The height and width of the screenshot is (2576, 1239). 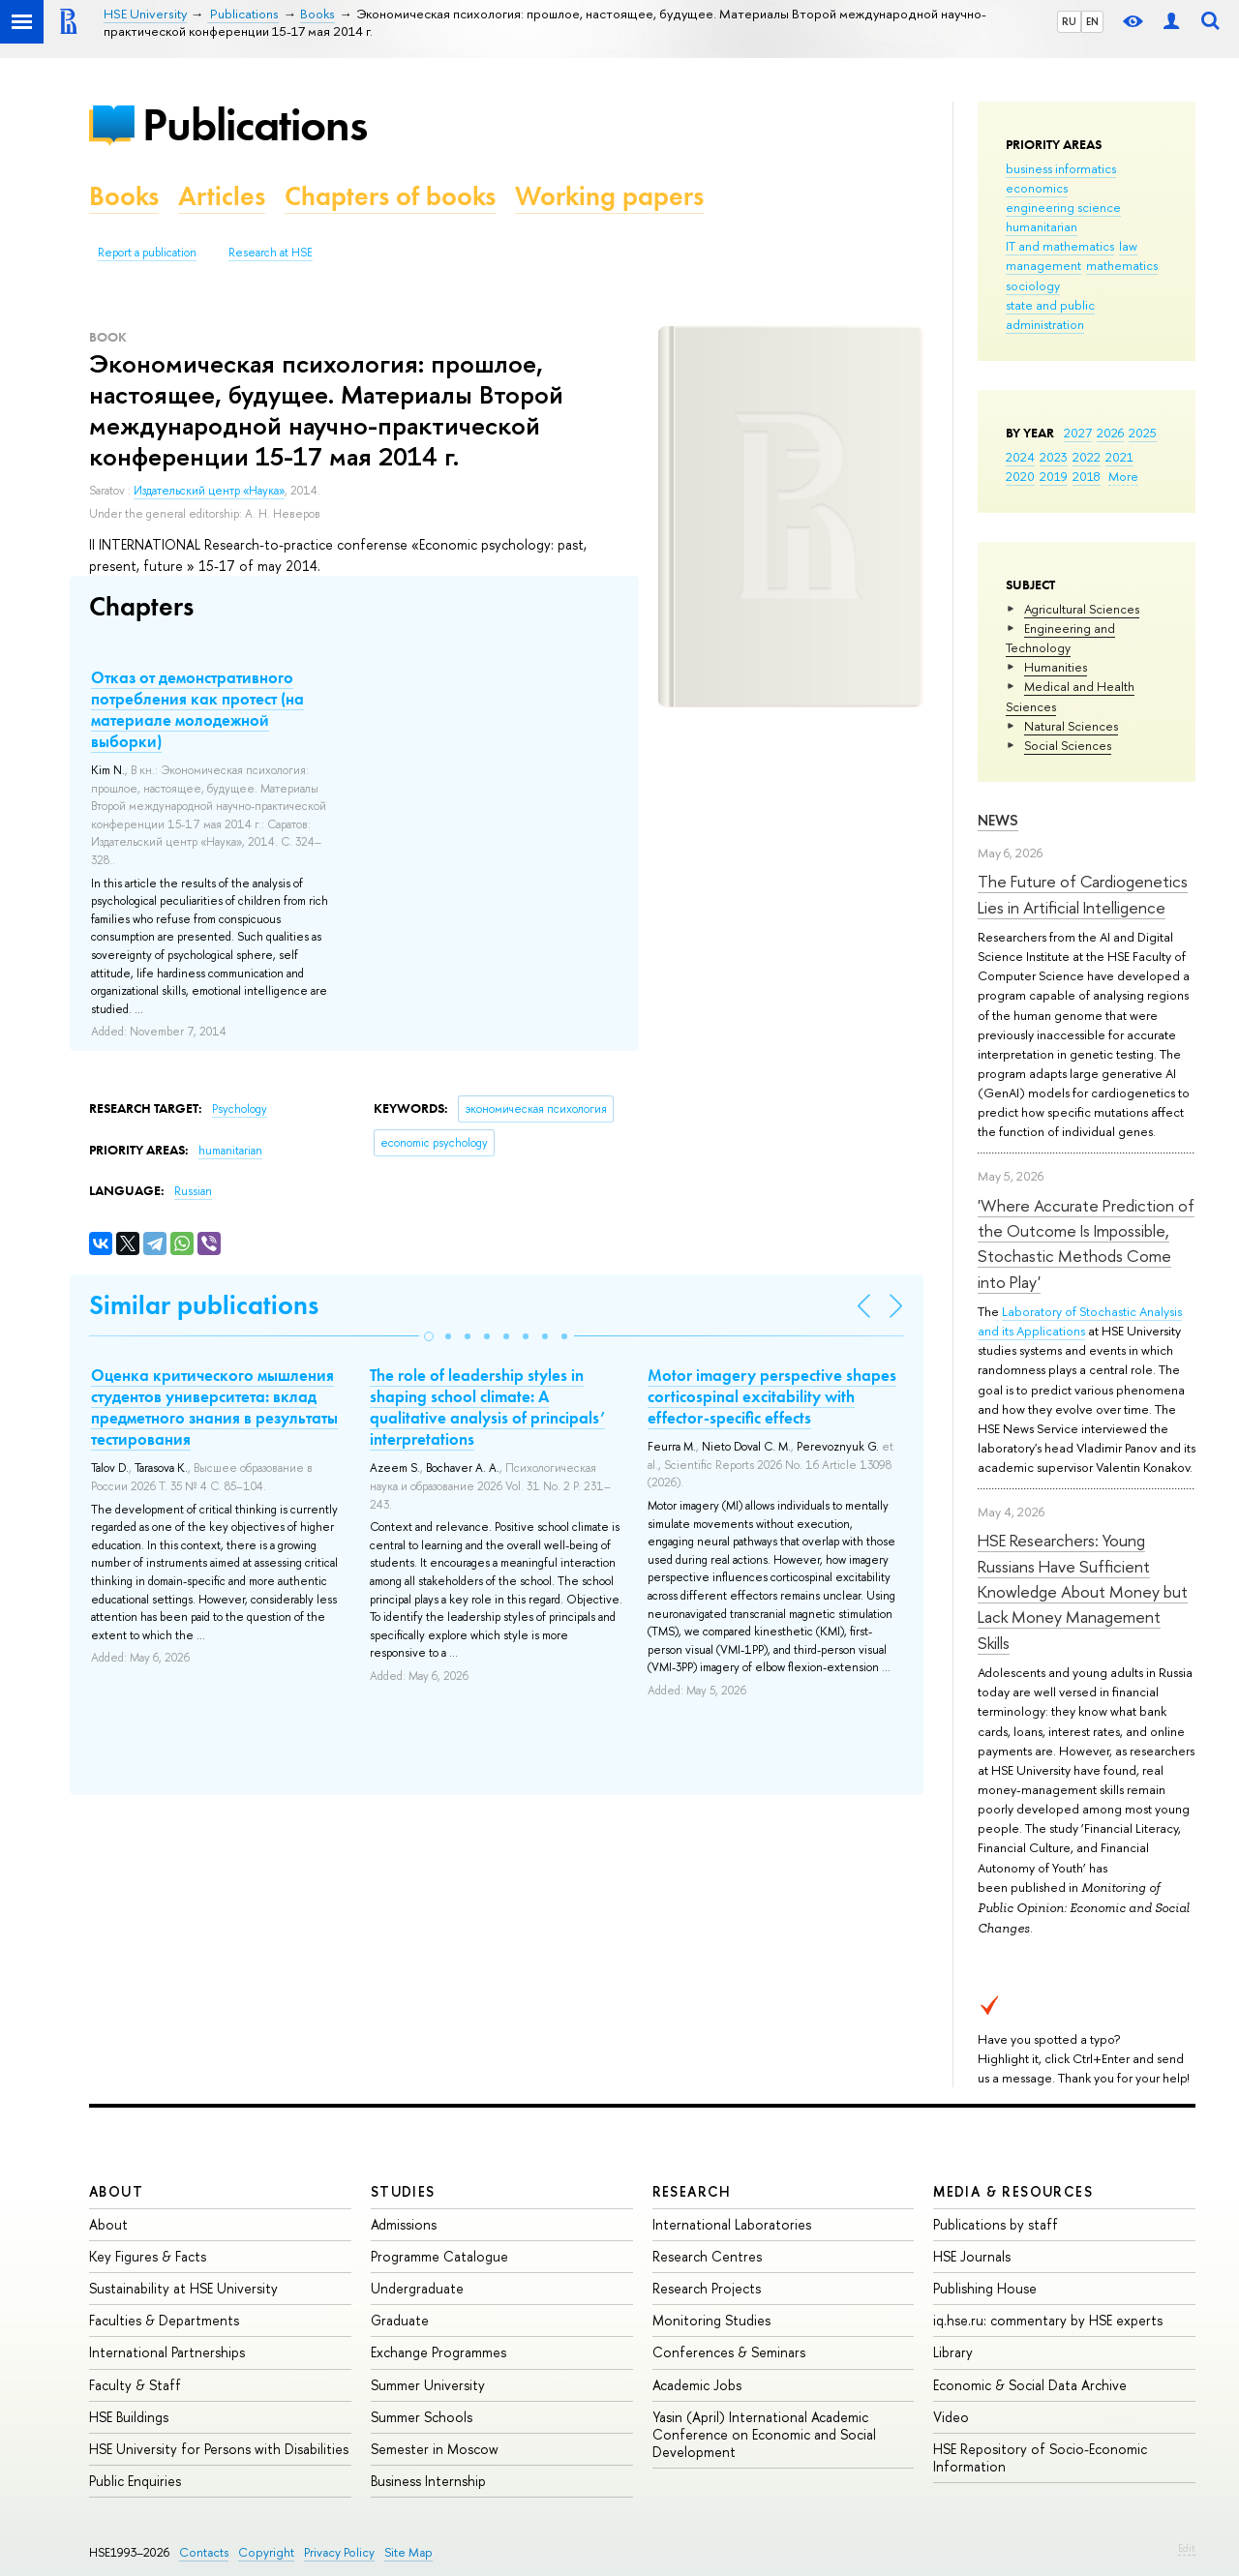 I want to click on Key Figures & Facts, so click(x=147, y=2256).